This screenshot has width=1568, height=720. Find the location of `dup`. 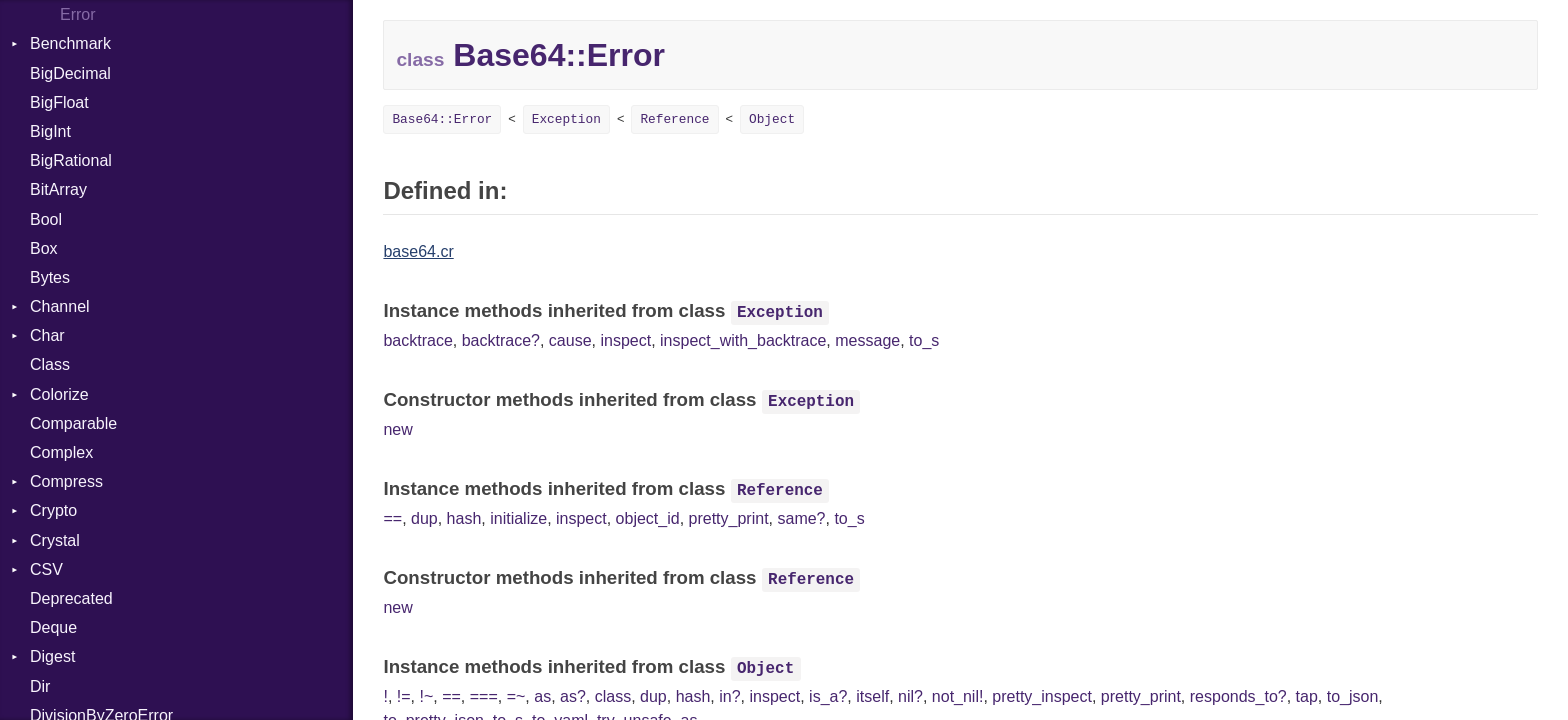

dup is located at coordinates (424, 518).